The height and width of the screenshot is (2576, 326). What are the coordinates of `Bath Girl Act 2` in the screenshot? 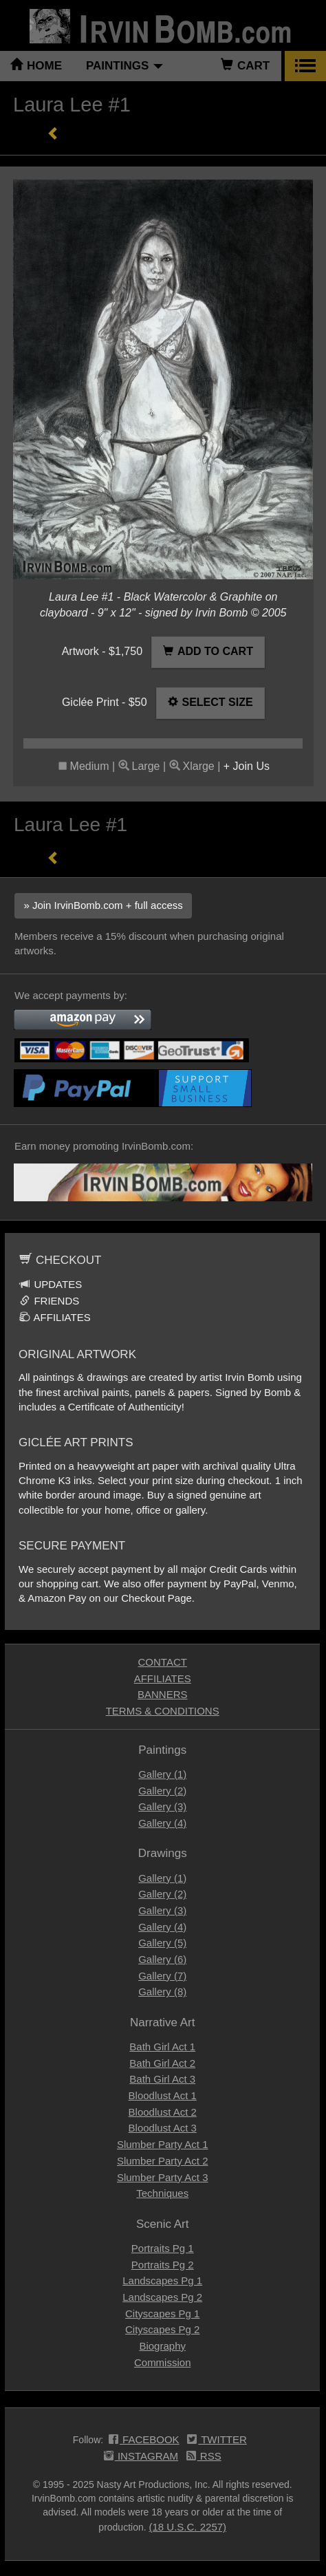 It's located at (162, 2063).